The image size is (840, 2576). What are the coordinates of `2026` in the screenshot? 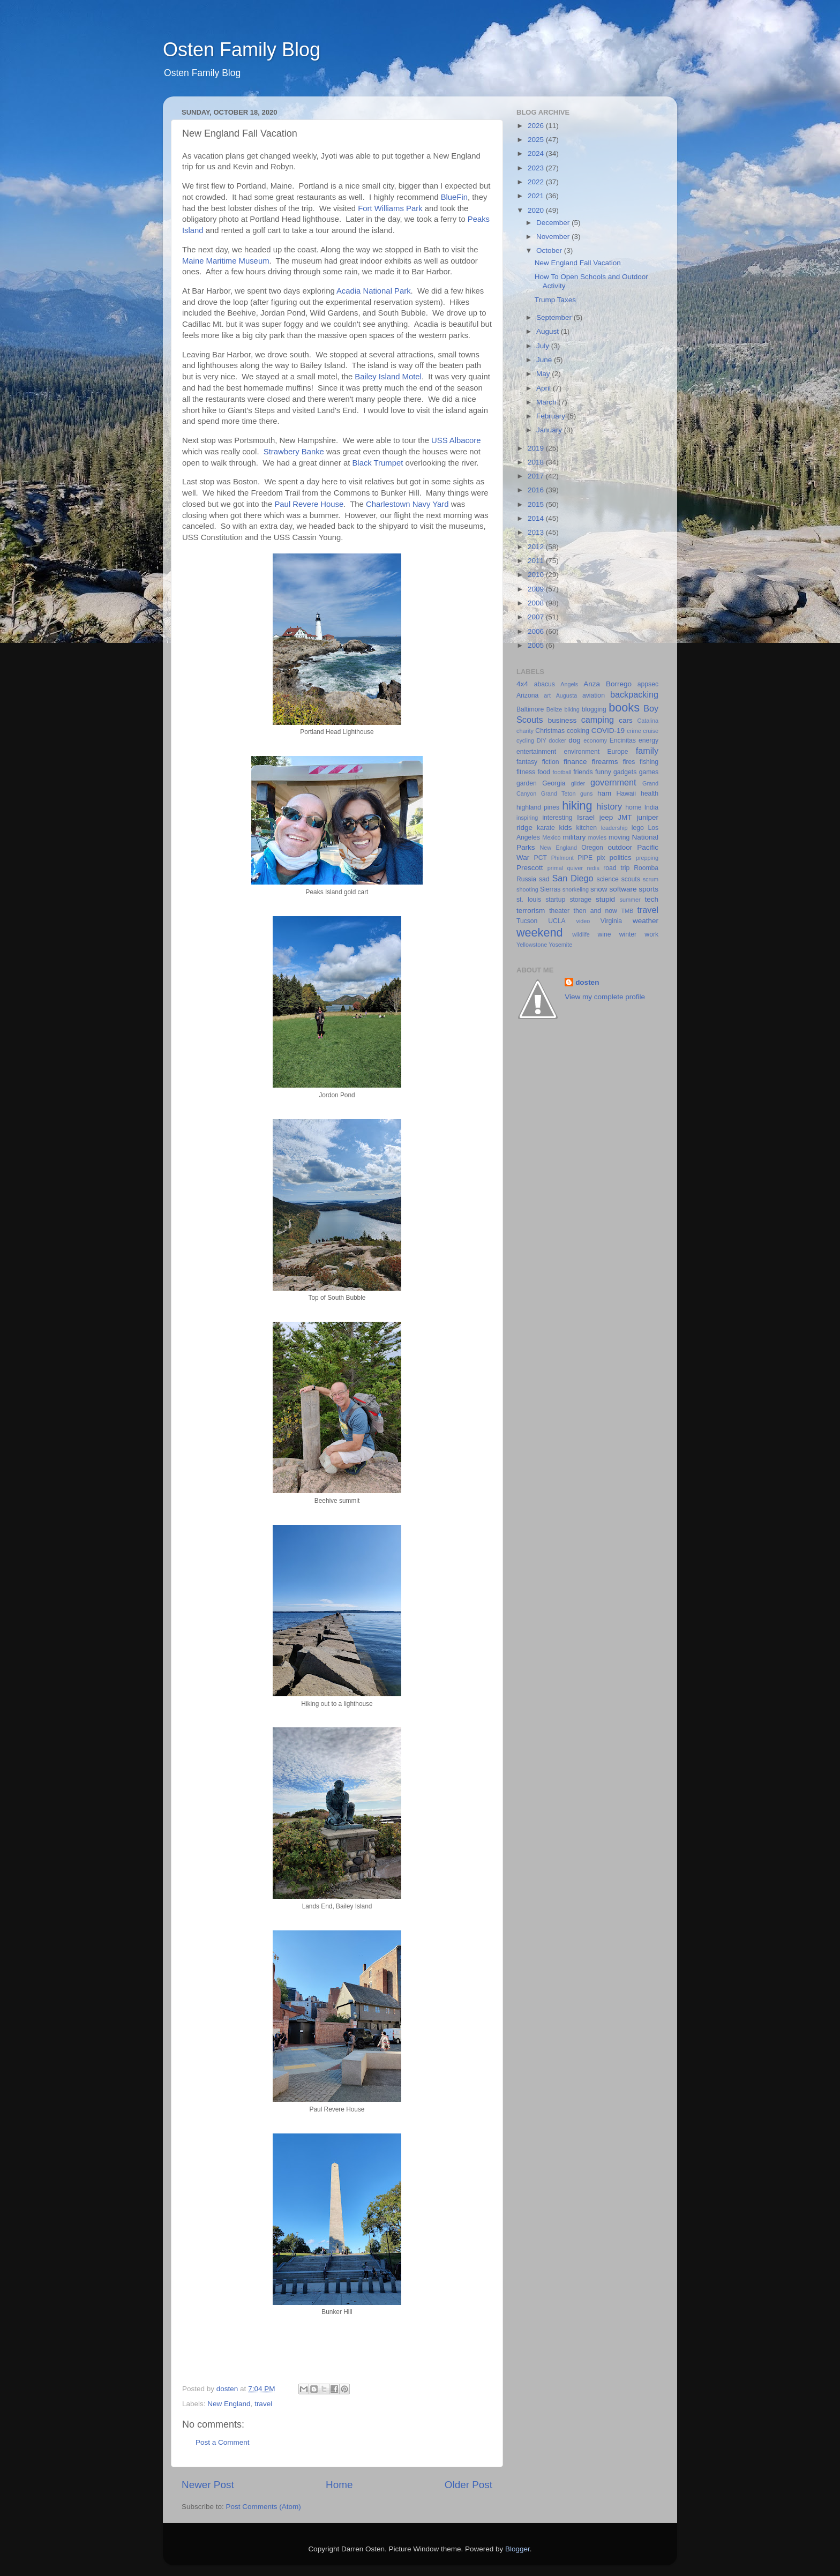 It's located at (537, 126).